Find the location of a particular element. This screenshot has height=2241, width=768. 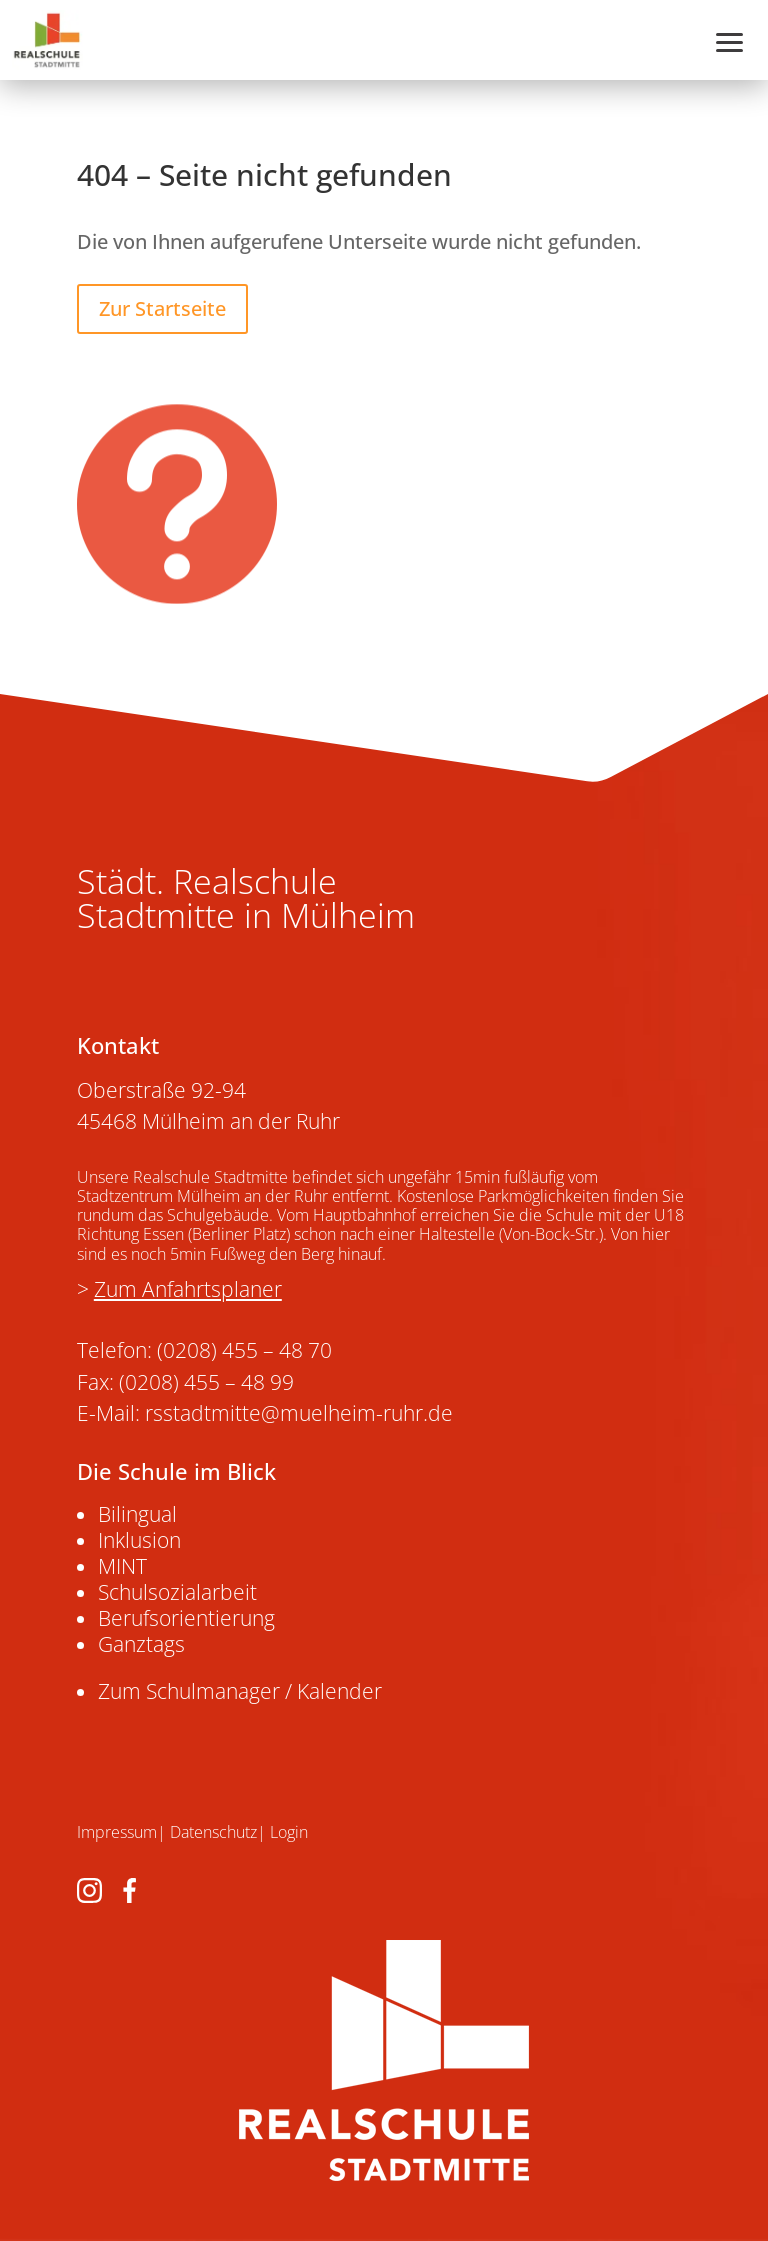

Impressum is located at coordinates (117, 1832).